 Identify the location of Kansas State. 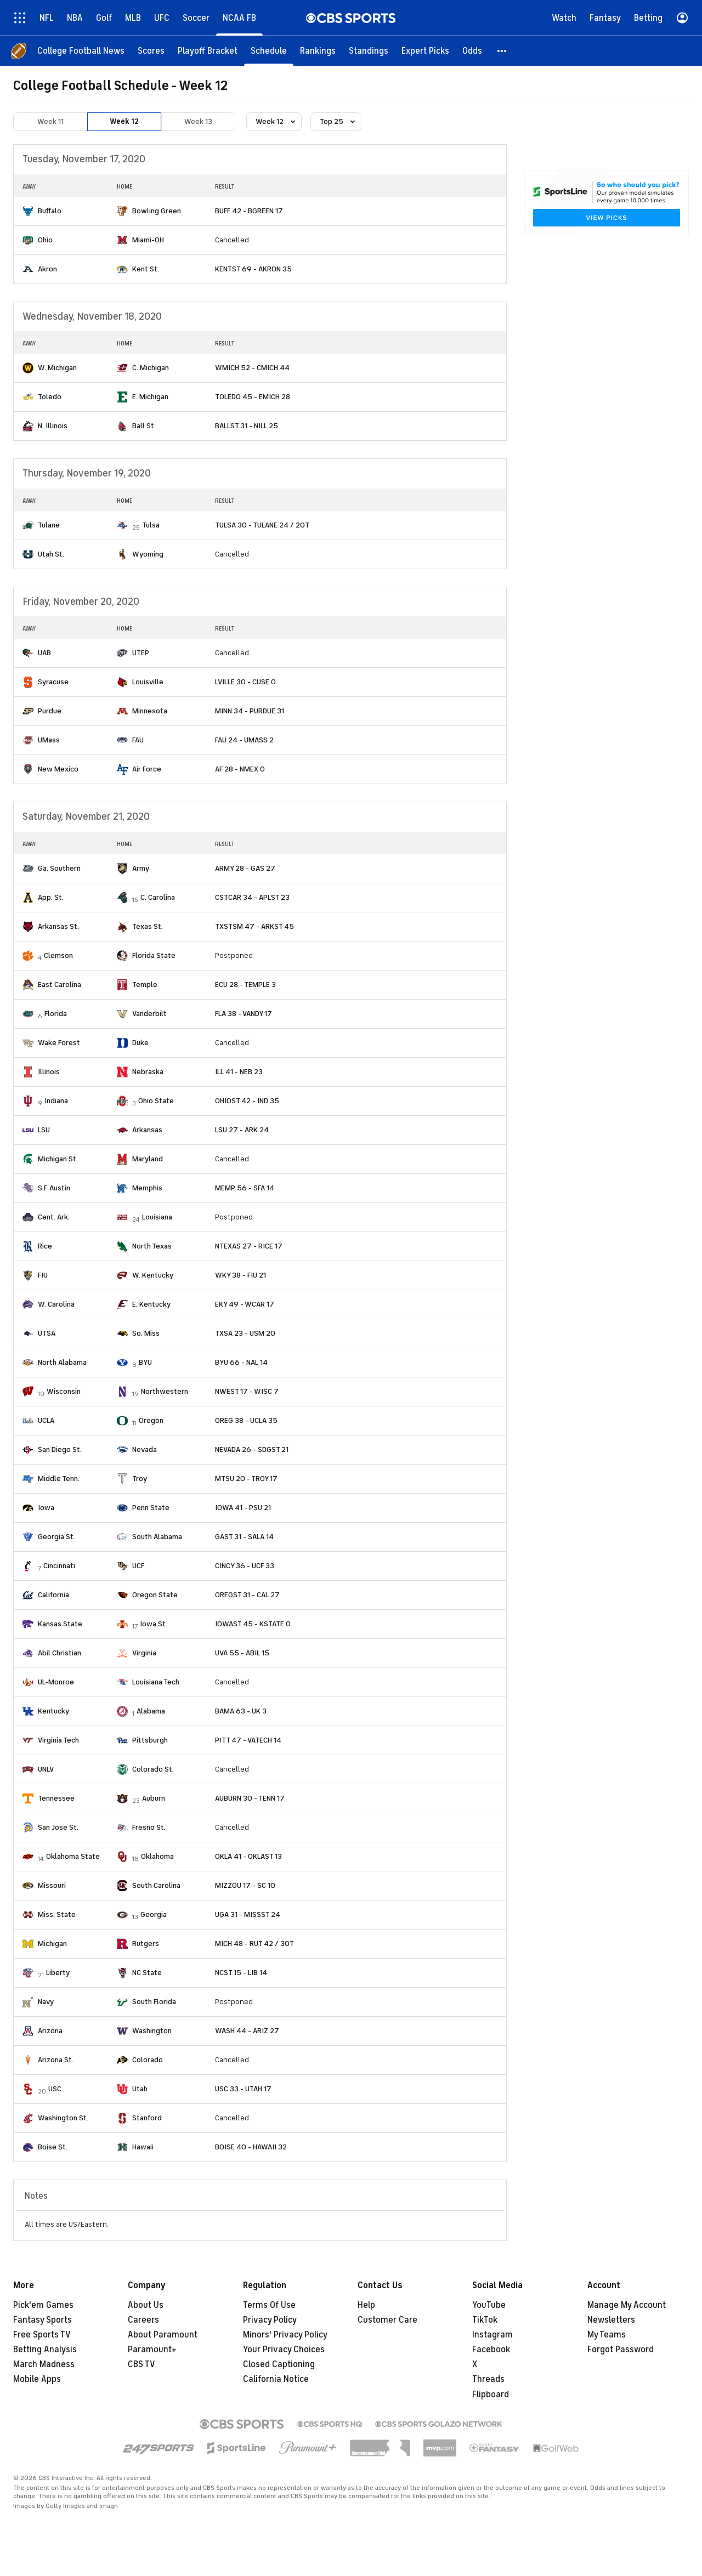
(60, 1624).